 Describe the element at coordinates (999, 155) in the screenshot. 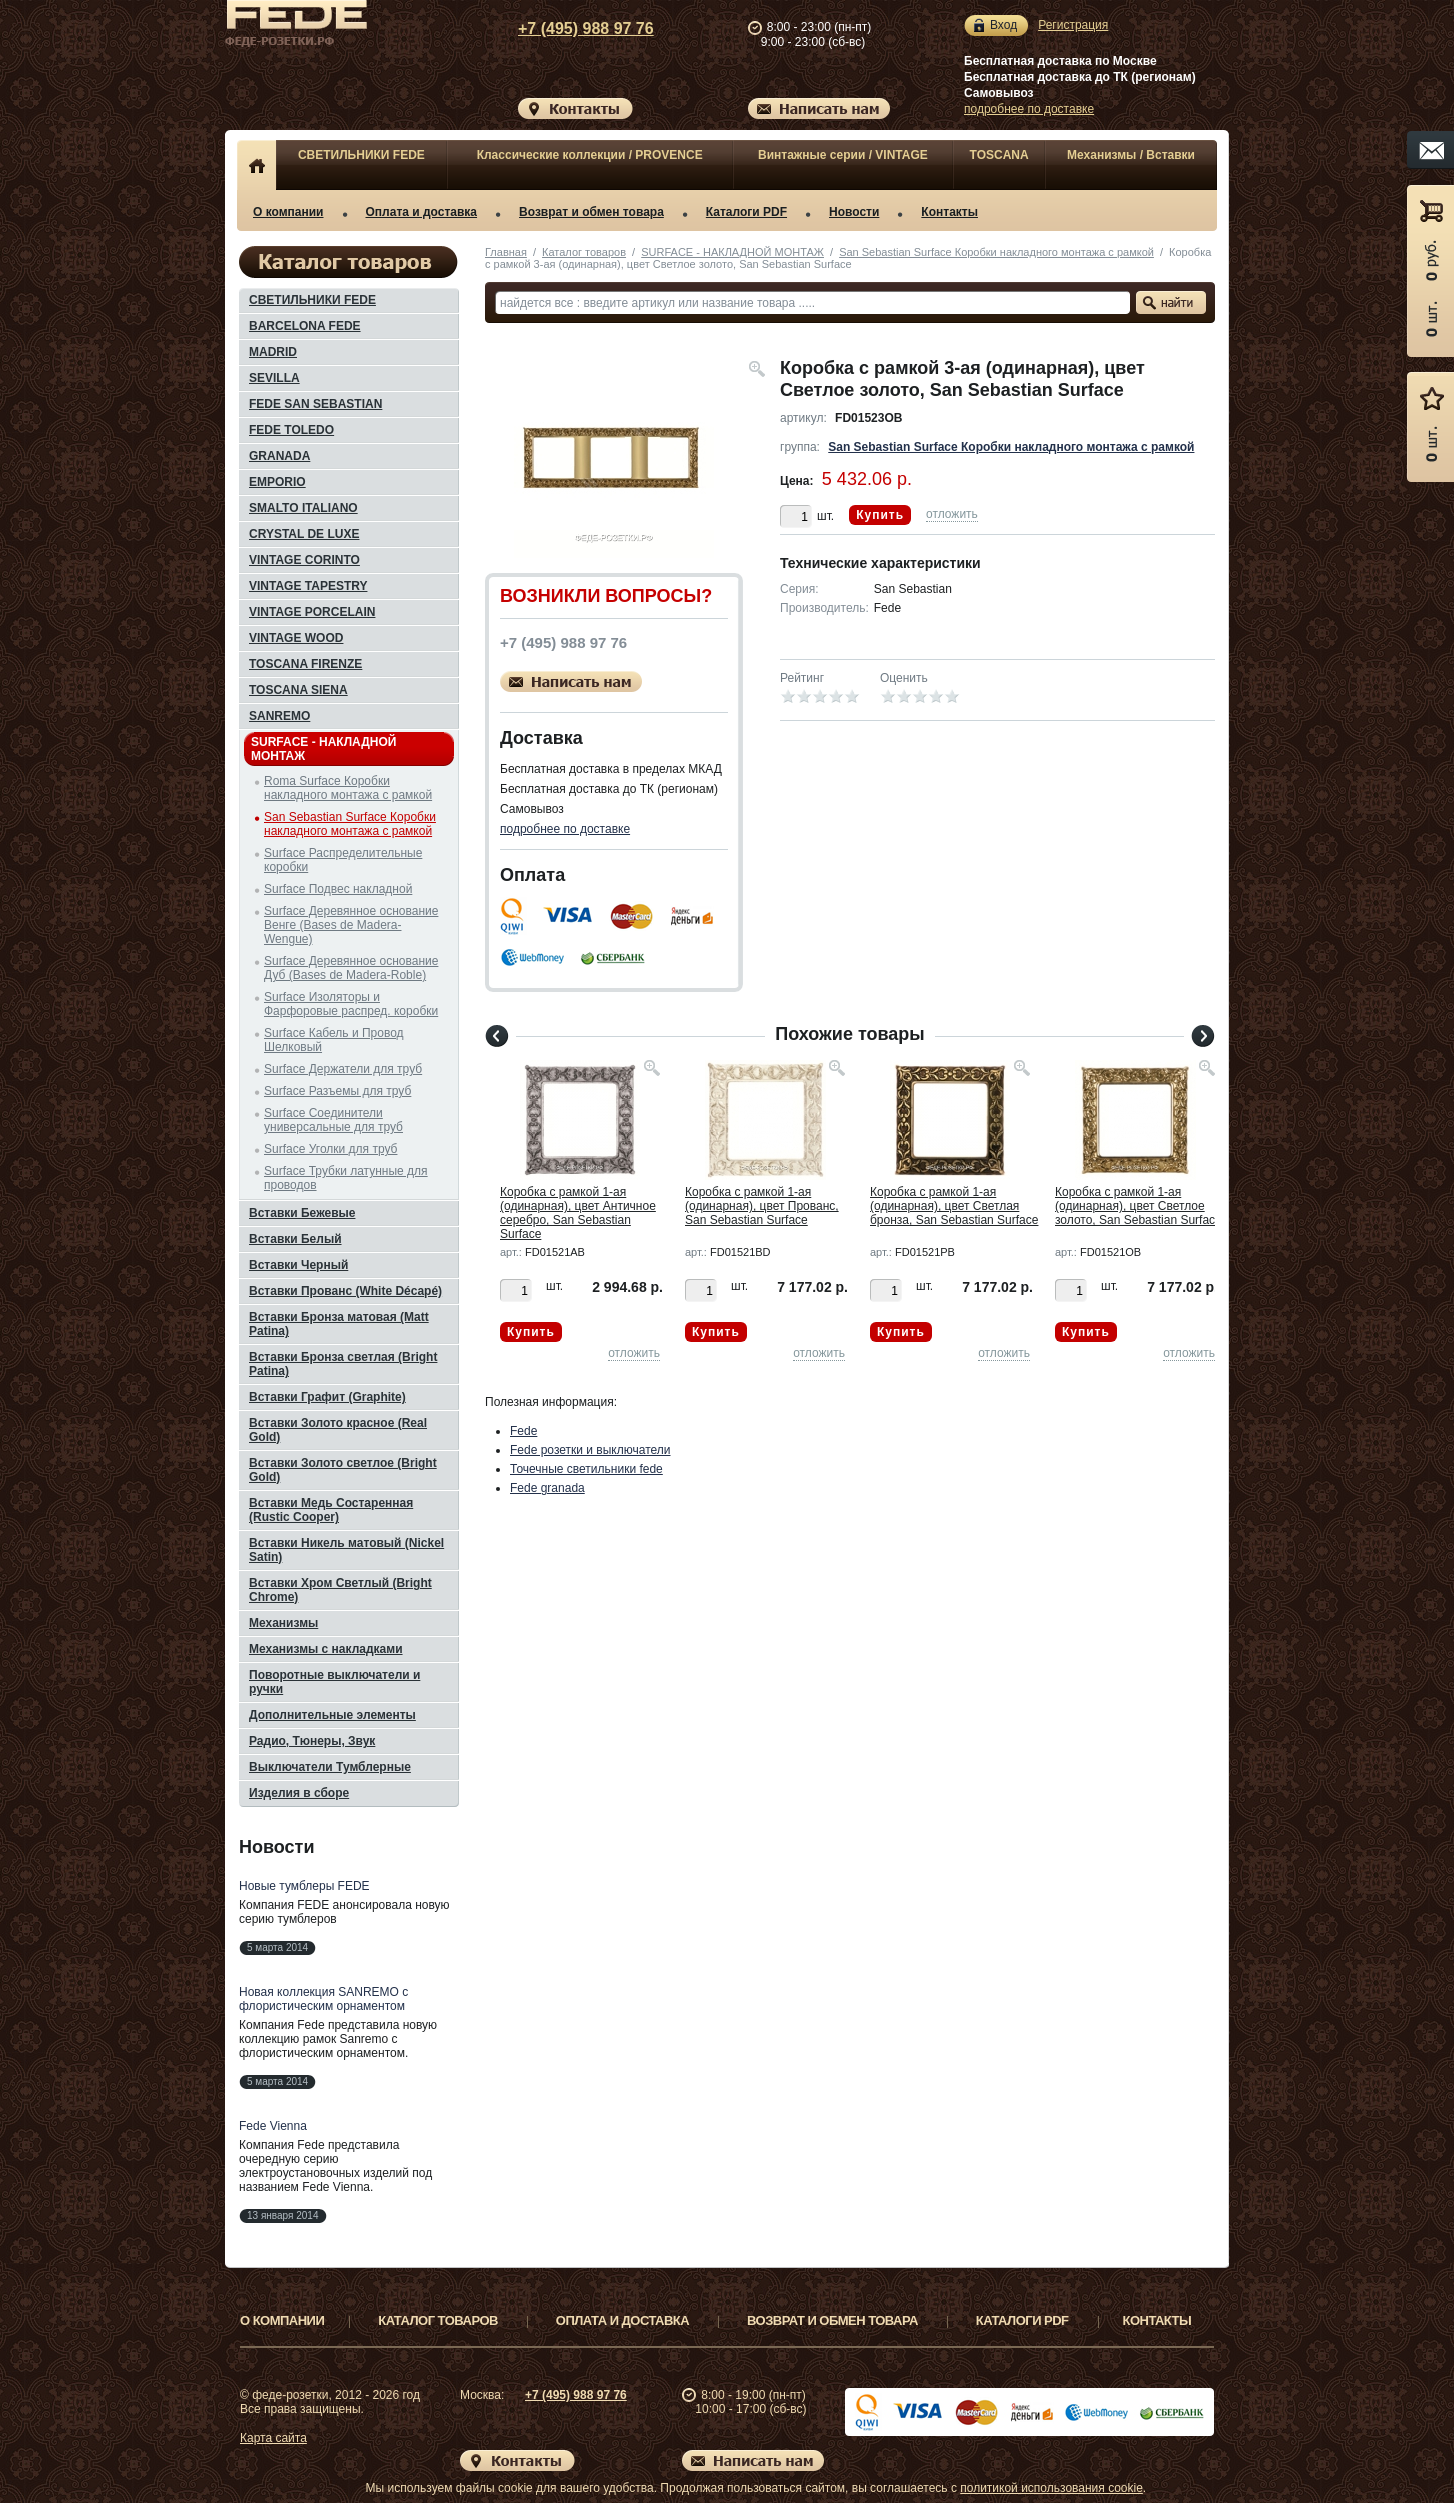

I see `TOSCANA` at that location.